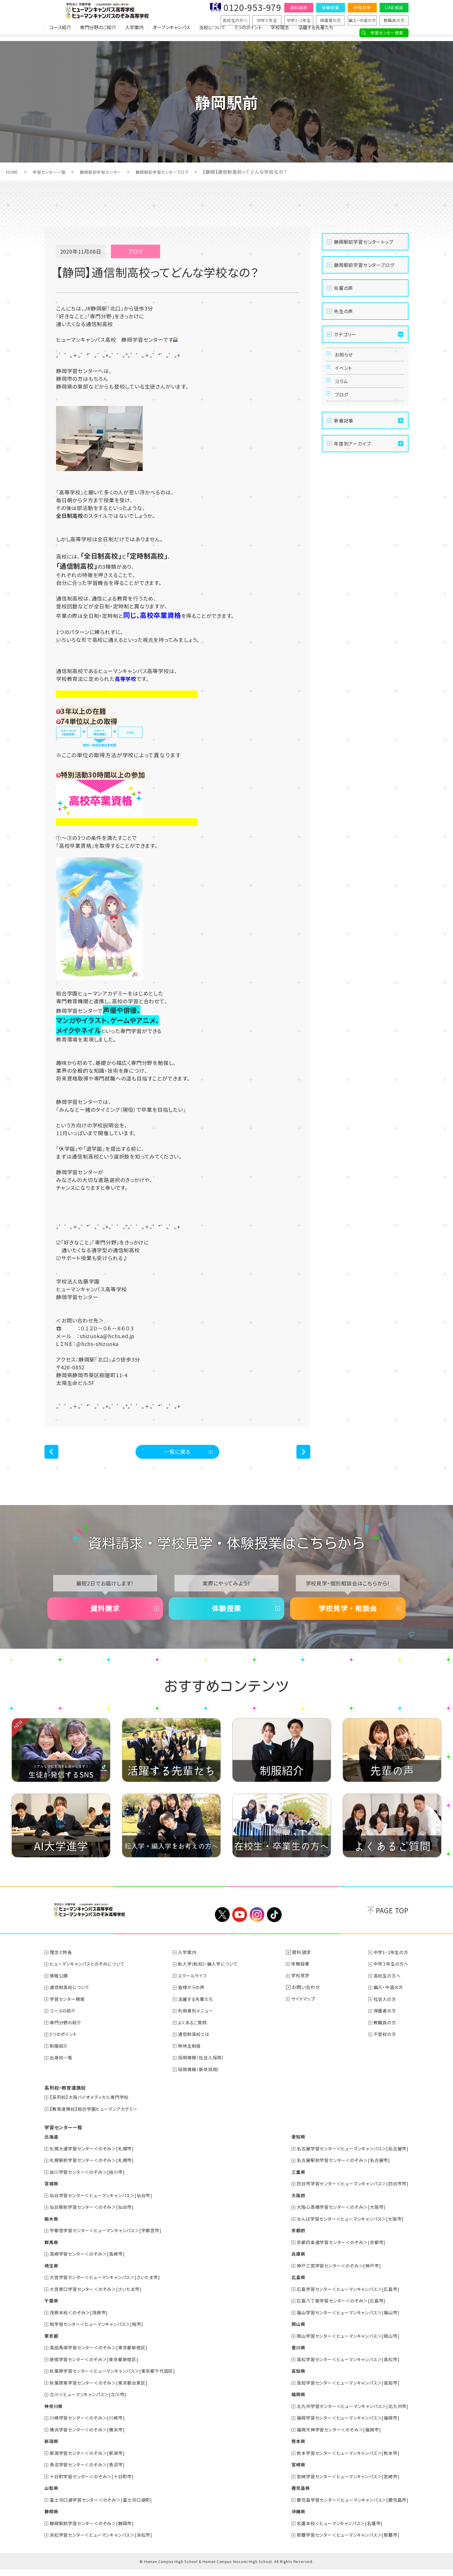  I want to click on 広島八丁堀学習センター＜のぞみ＞[広島市], so click(336, 2310).